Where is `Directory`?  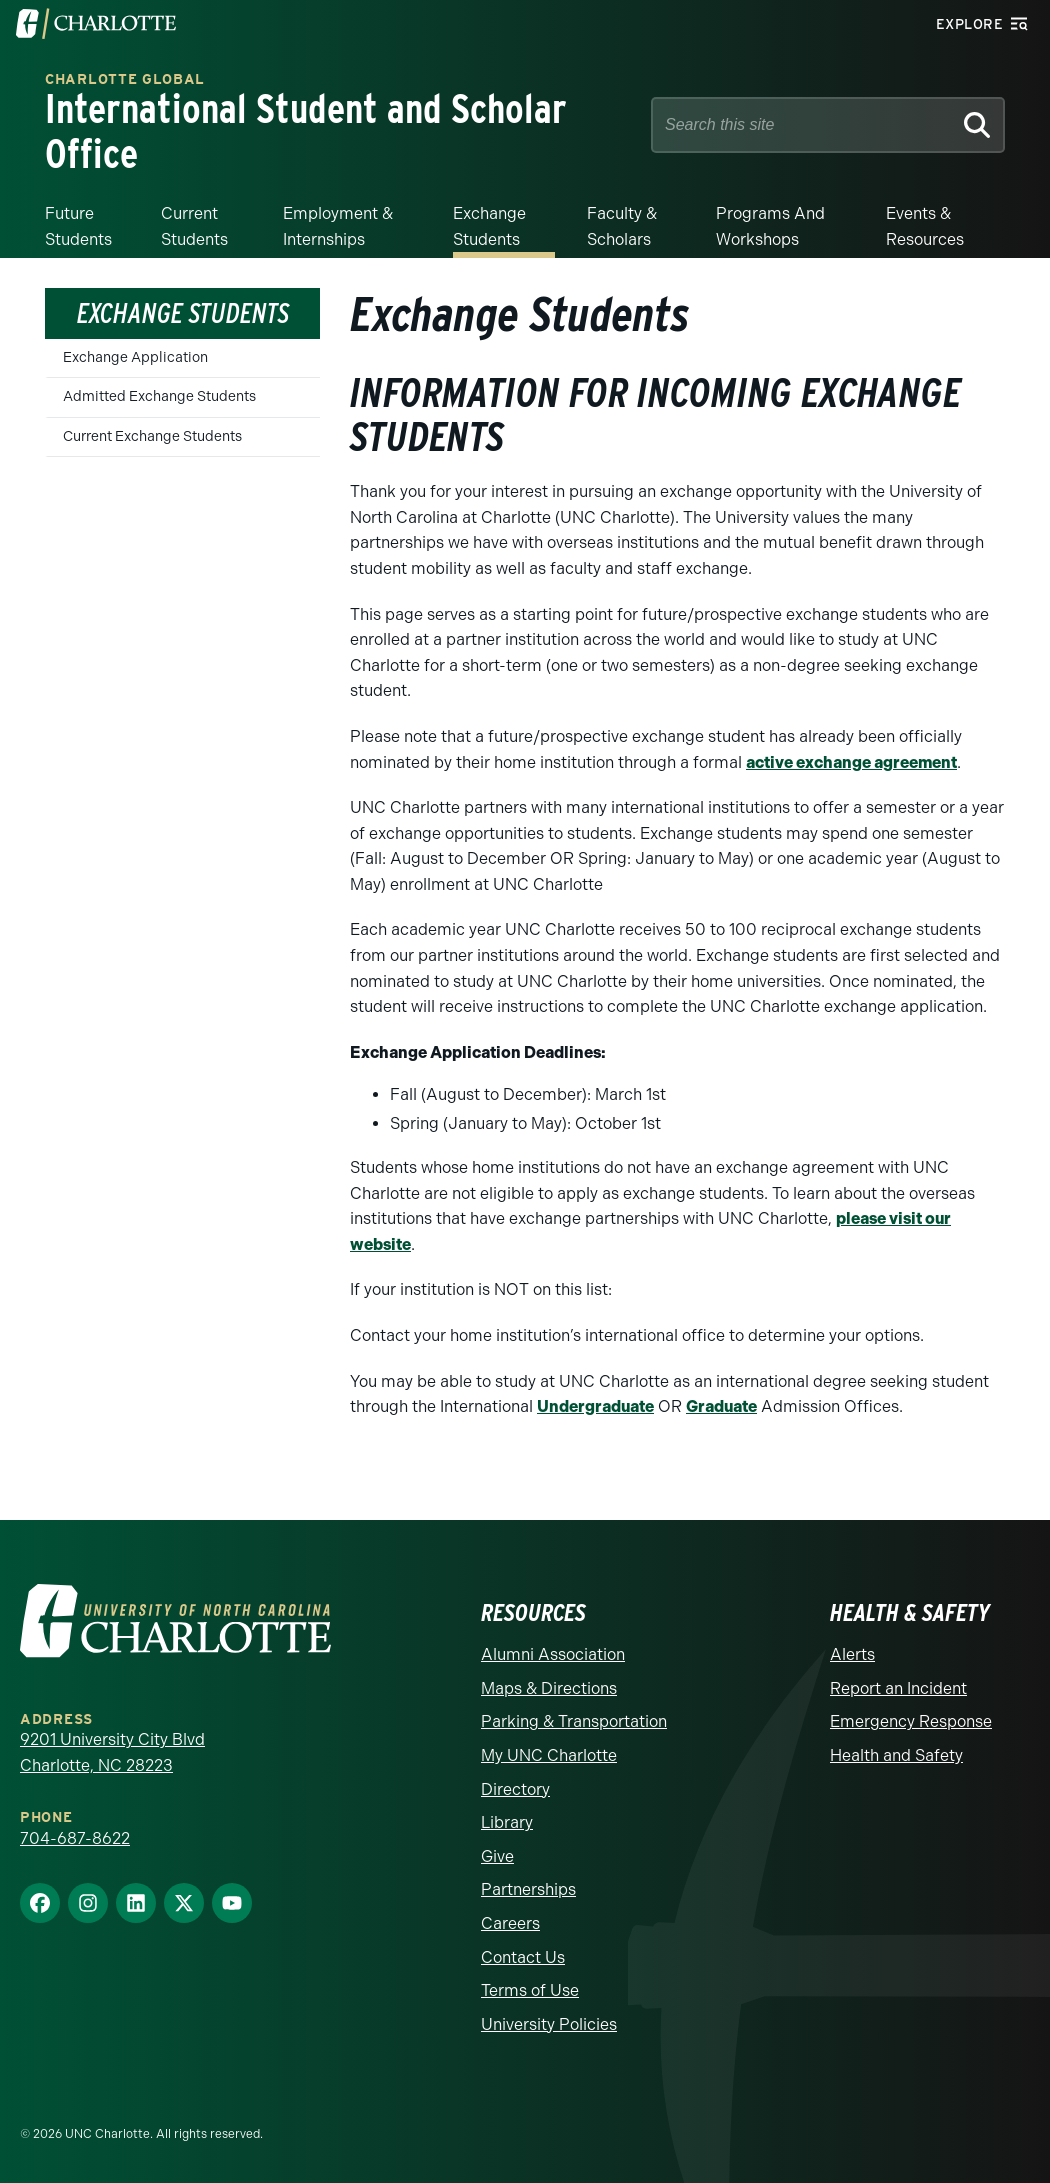
Directory is located at coordinates (515, 1787).